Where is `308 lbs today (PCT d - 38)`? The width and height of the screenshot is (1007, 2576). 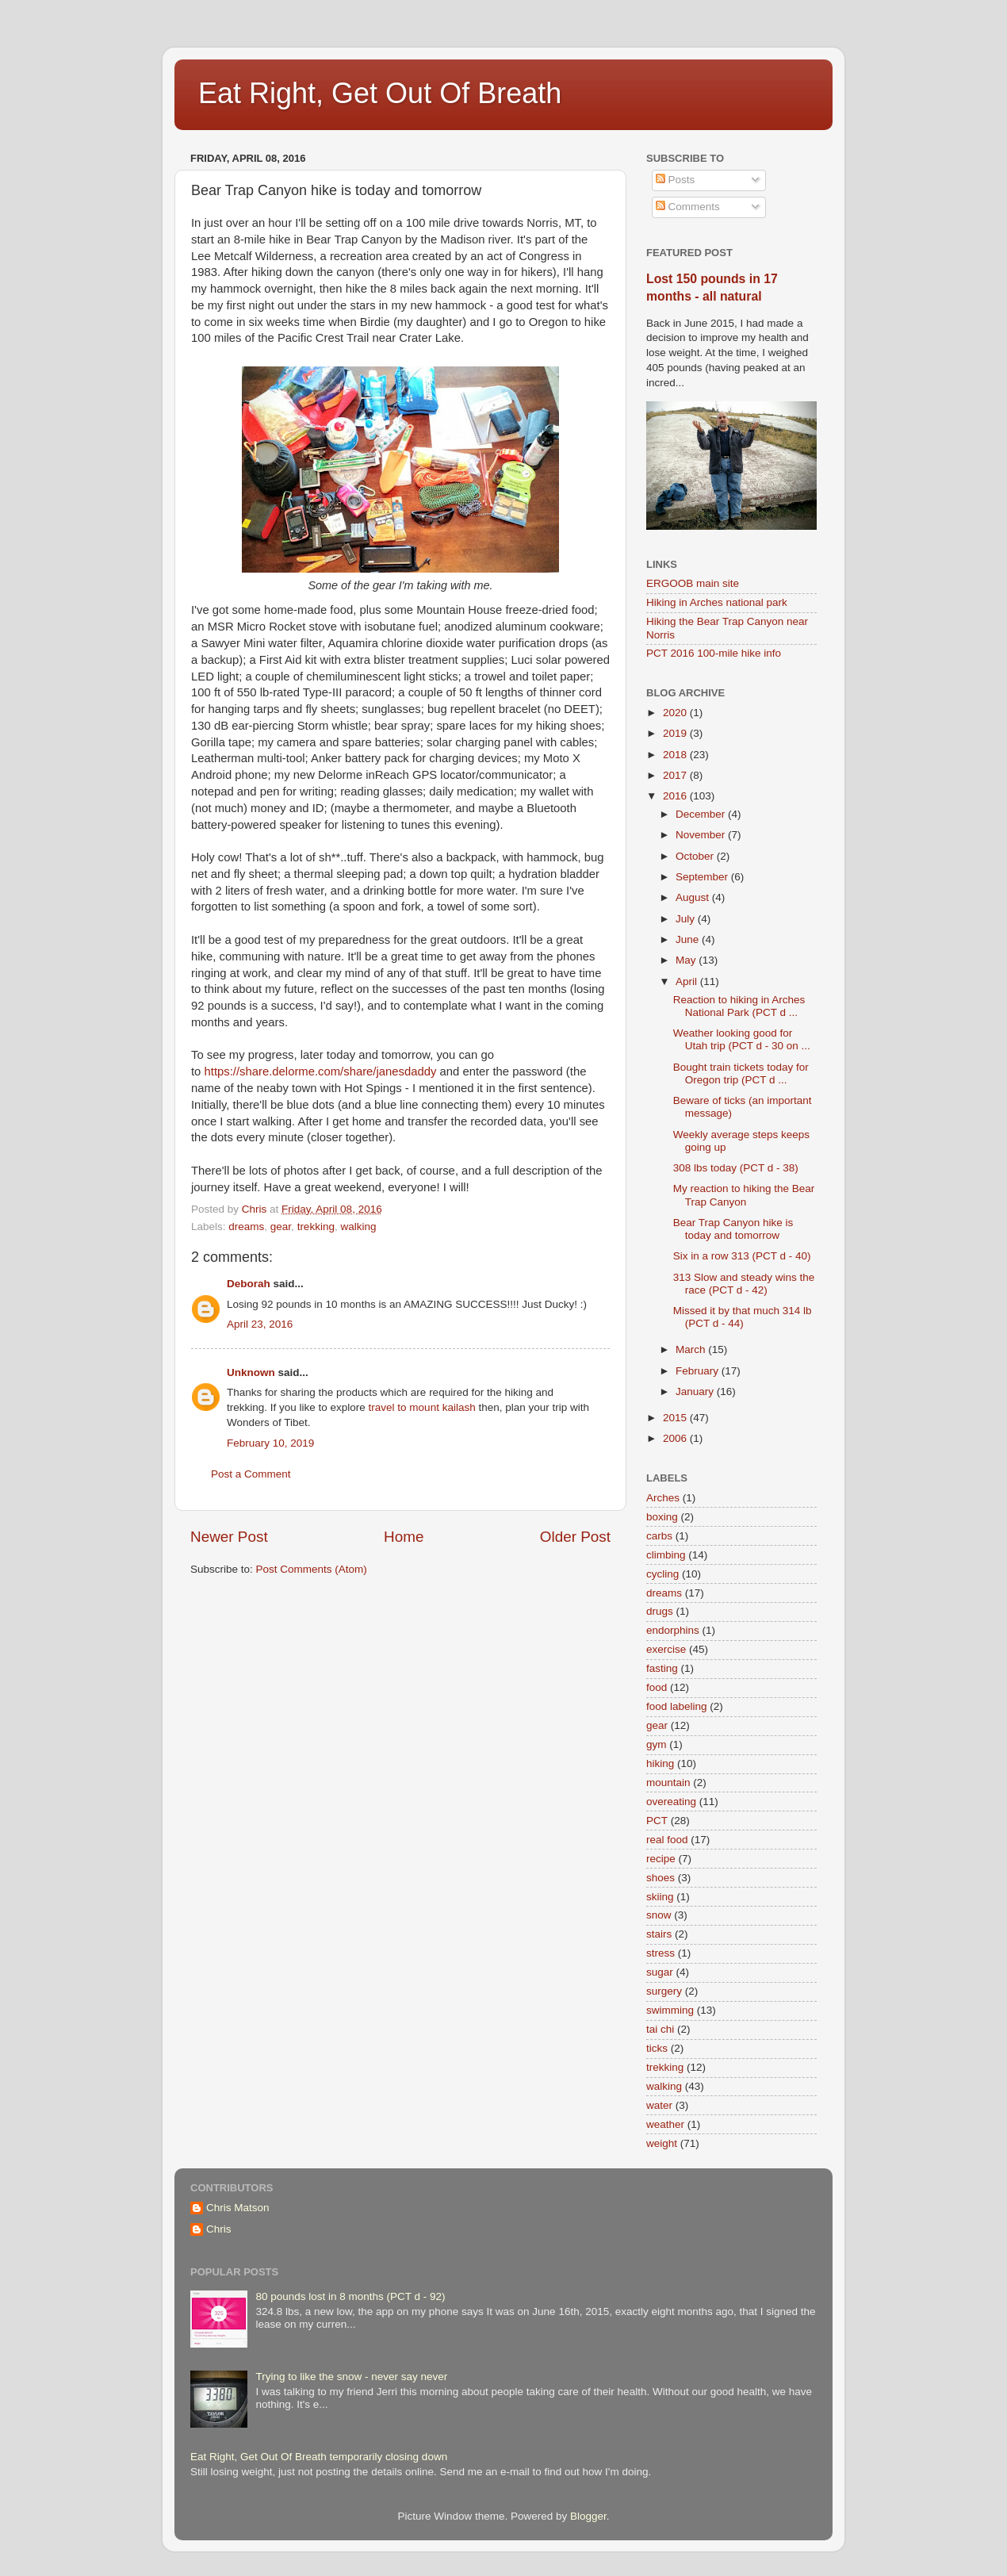
308 lbs today (PCT d - 38) is located at coordinates (735, 1168).